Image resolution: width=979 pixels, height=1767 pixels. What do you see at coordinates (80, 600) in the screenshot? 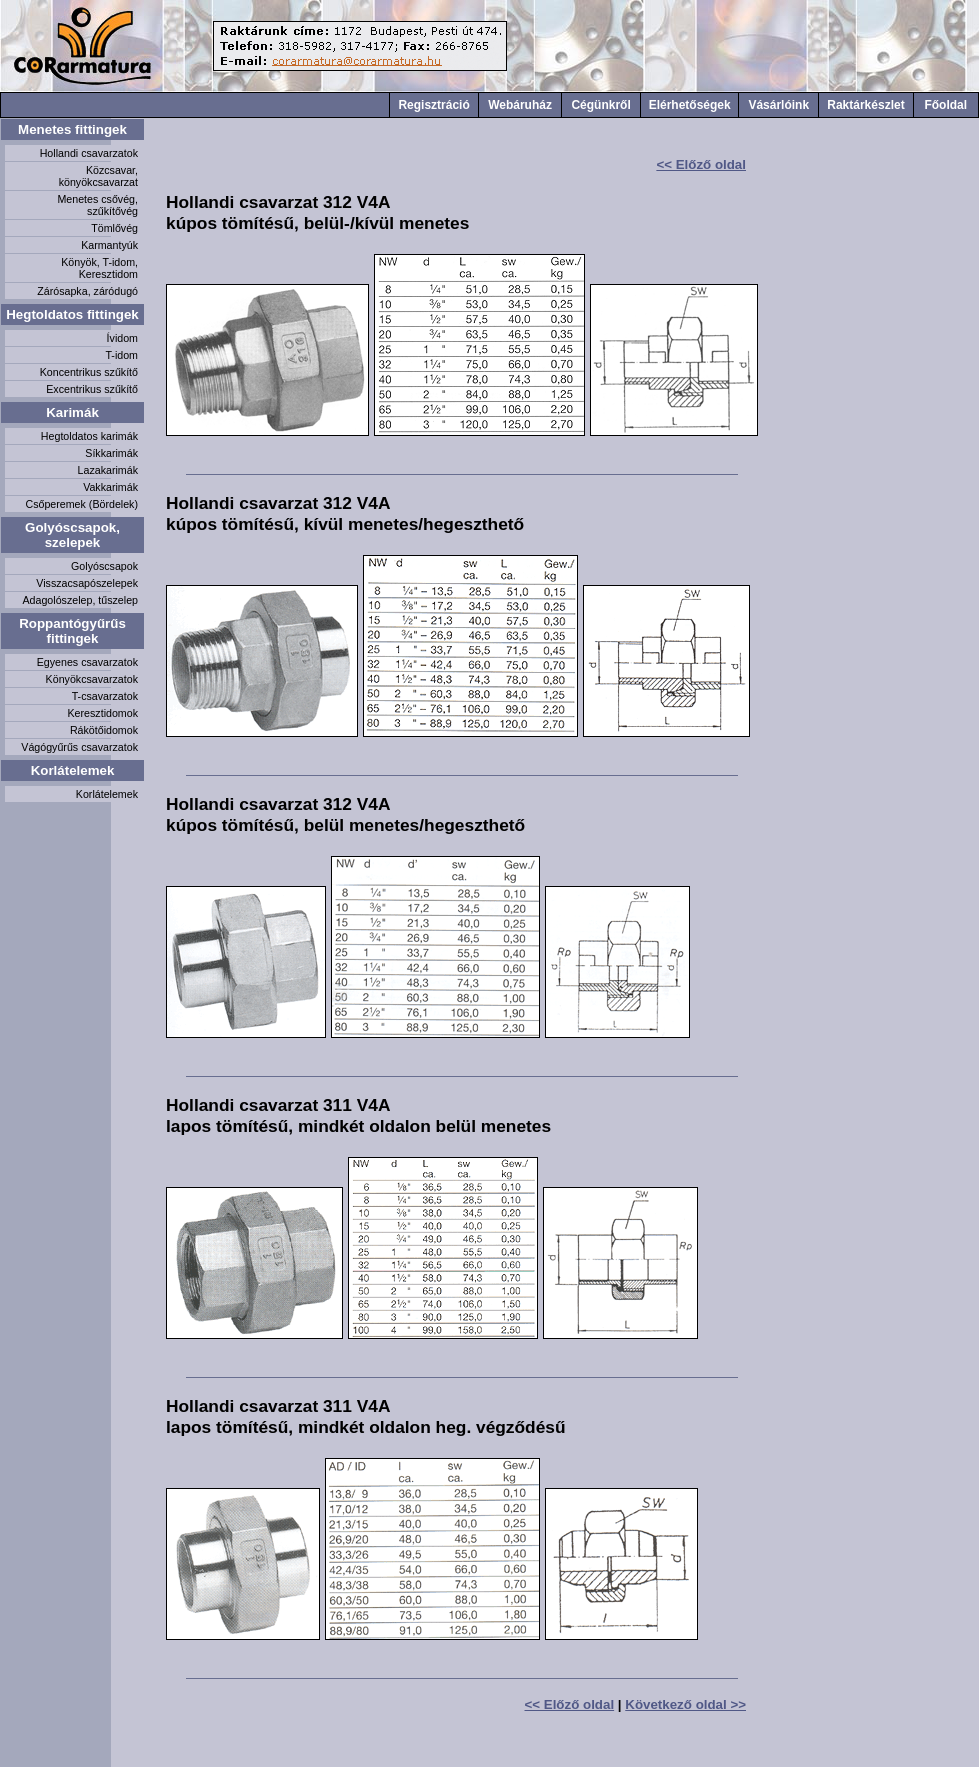
I see `Adagolószelep, tűszelep` at bounding box center [80, 600].